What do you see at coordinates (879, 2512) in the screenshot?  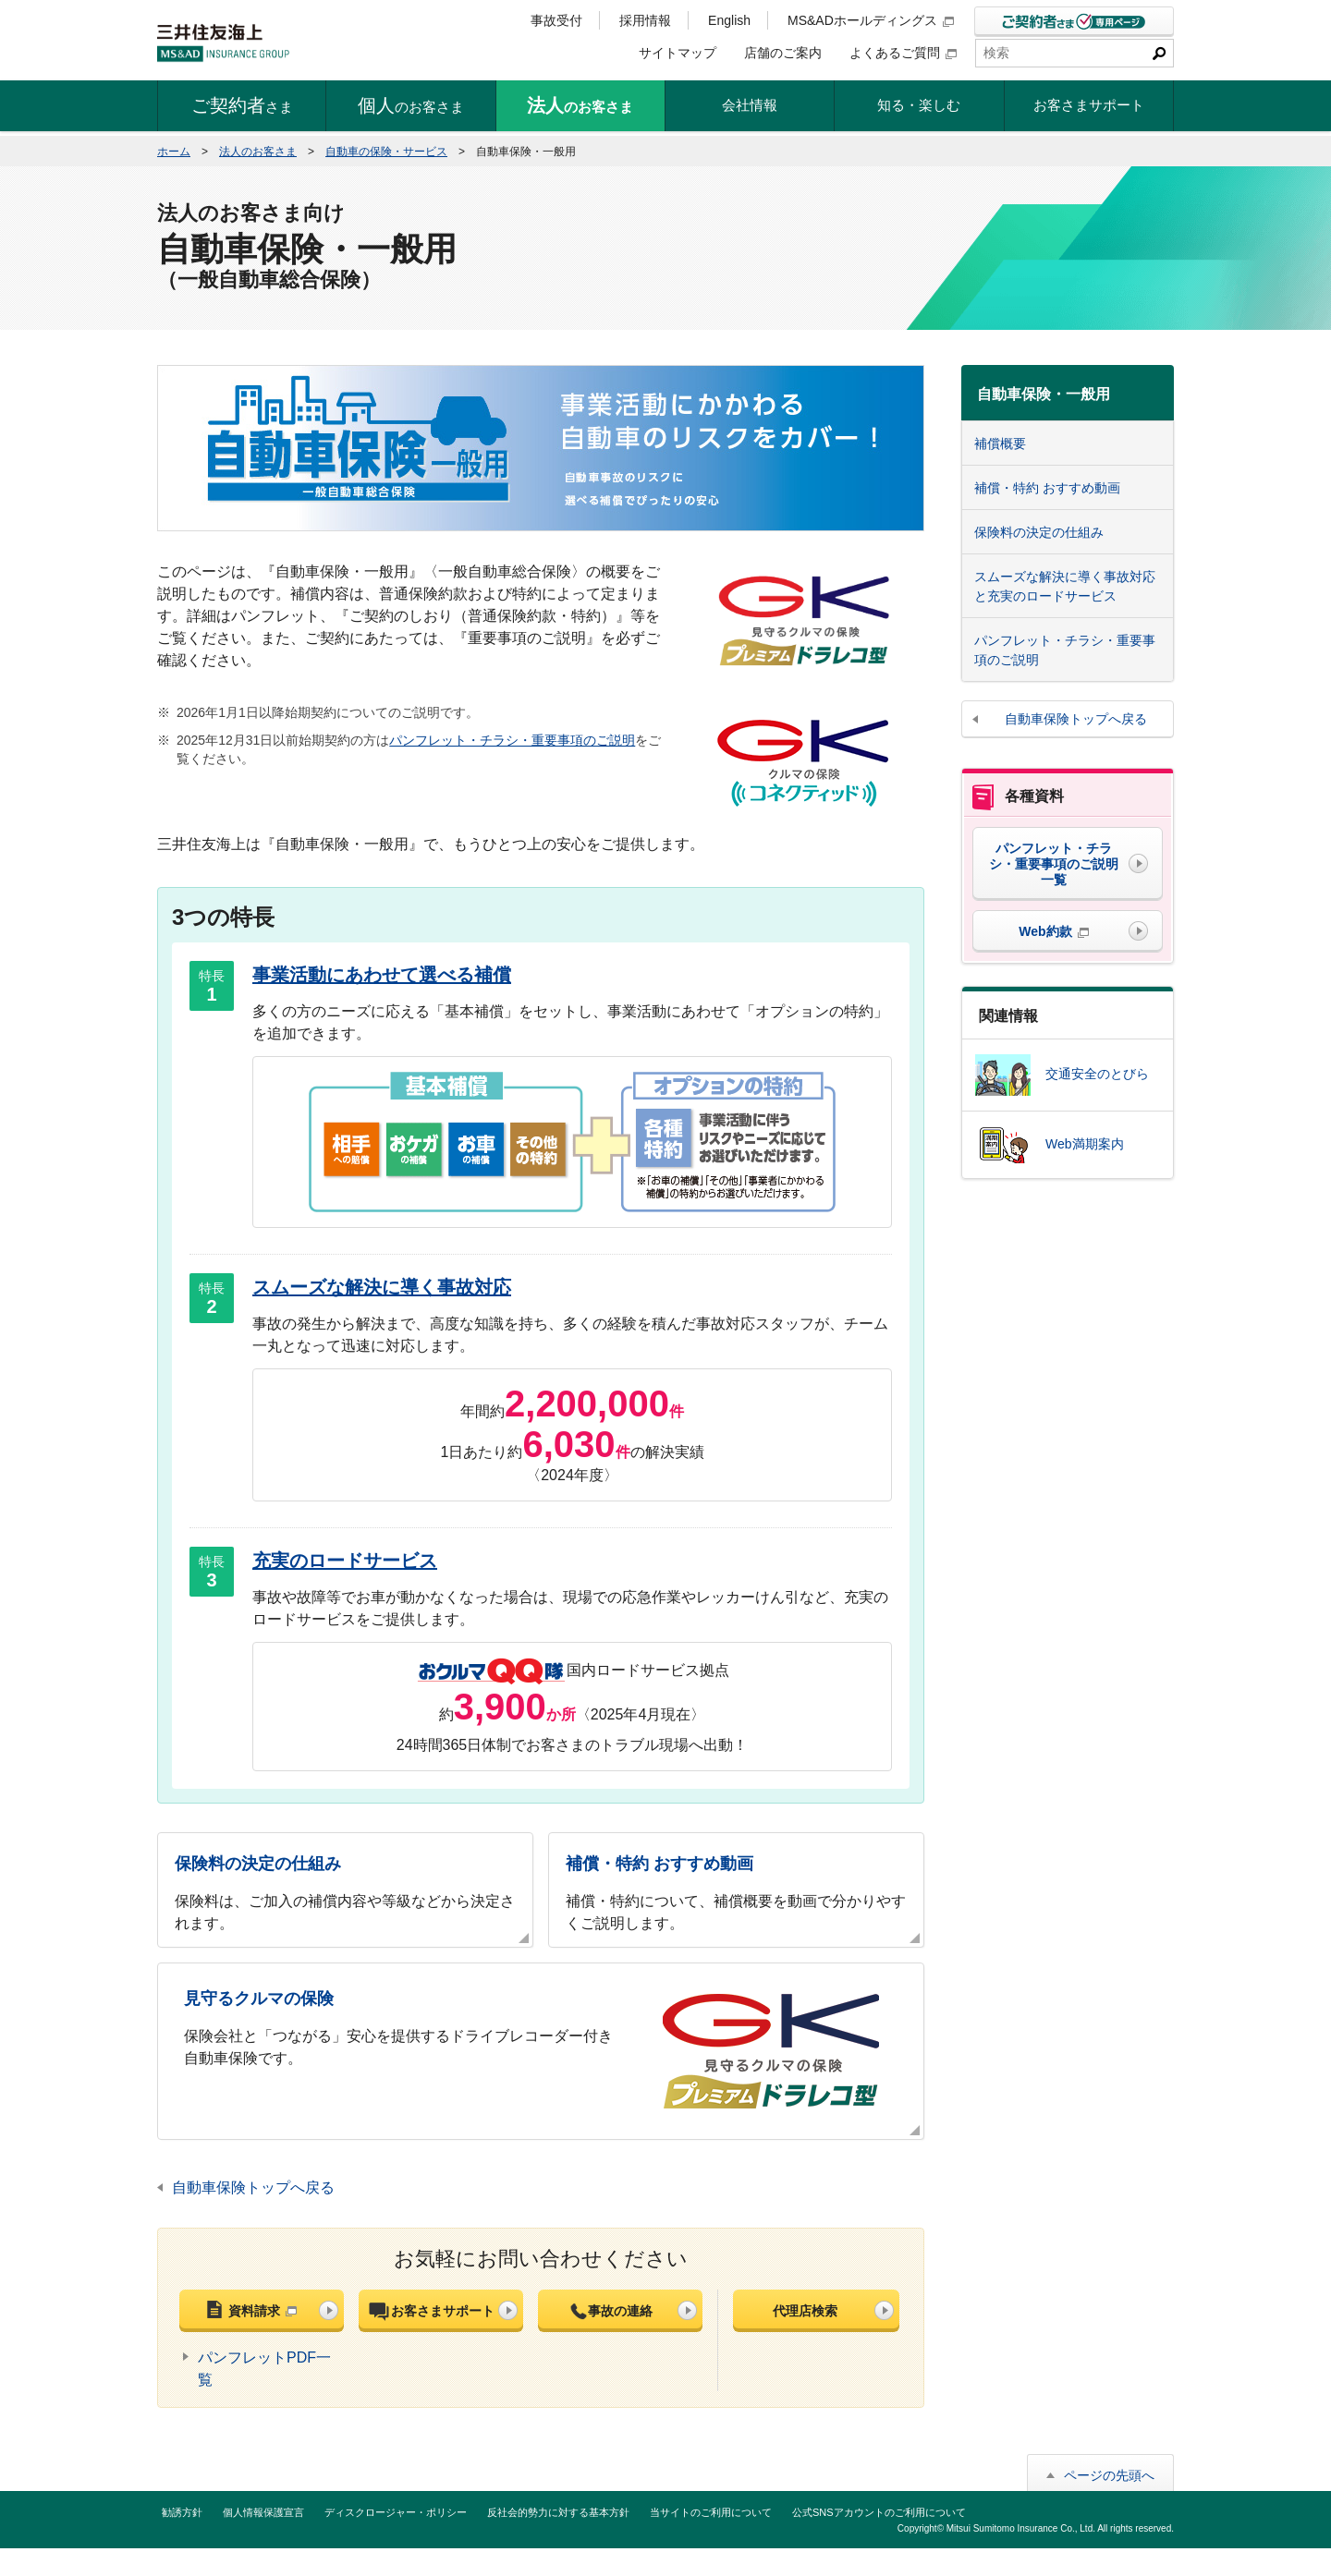 I see `公式SNSアカウントのご利用について` at bounding box center [879, 2512].